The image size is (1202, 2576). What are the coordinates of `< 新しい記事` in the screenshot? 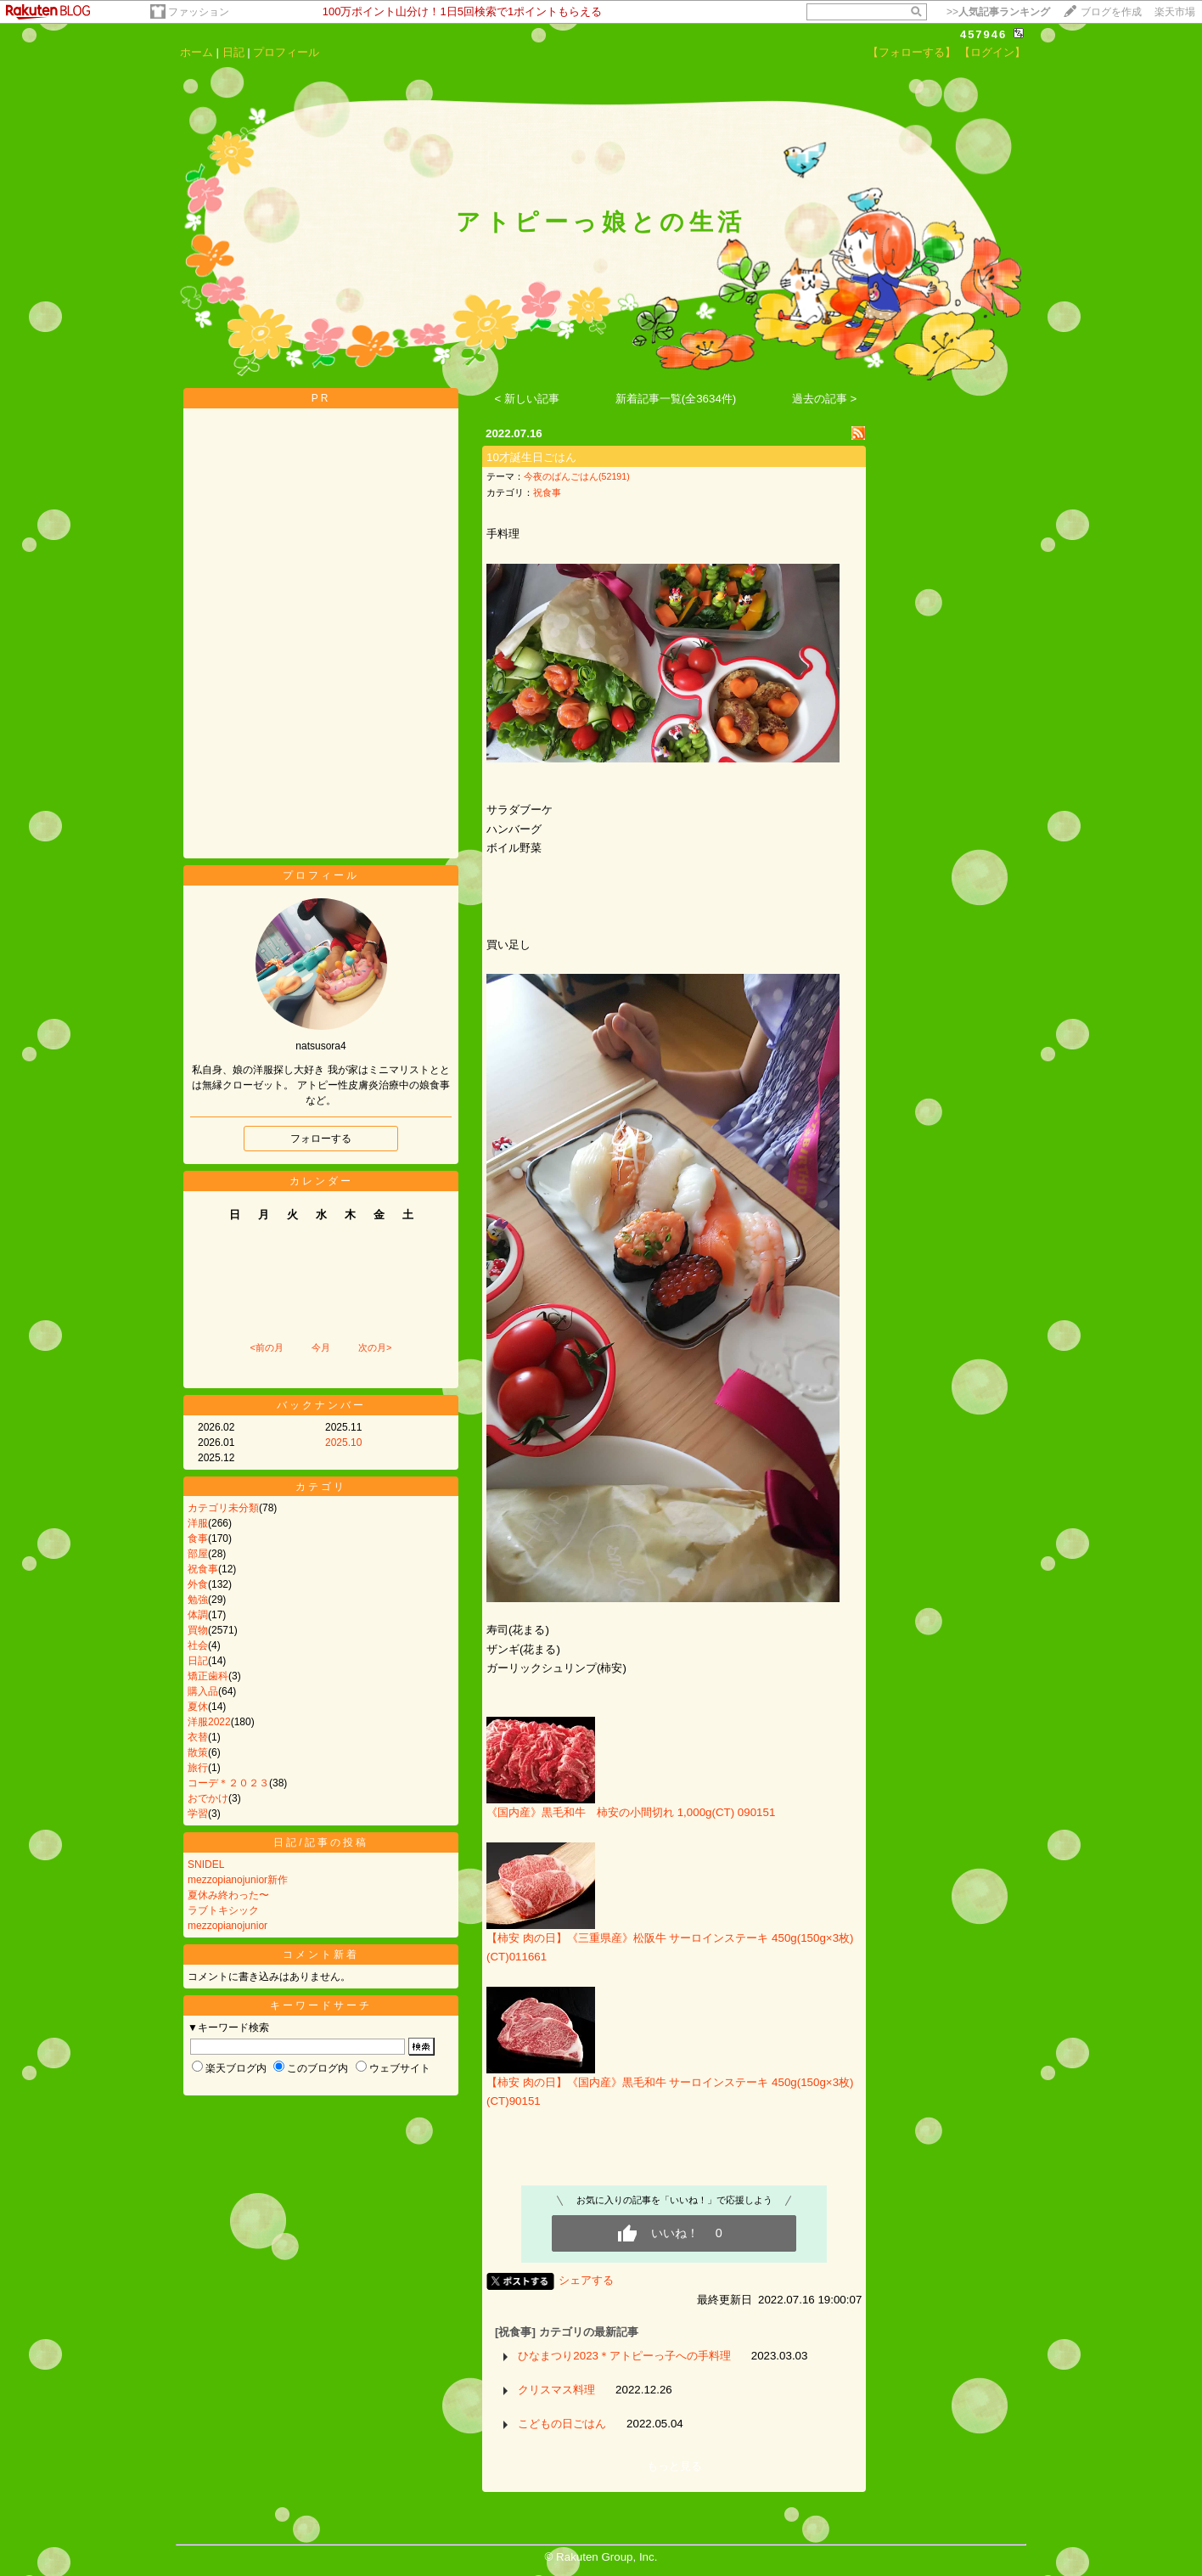 It's located at (527, 398).